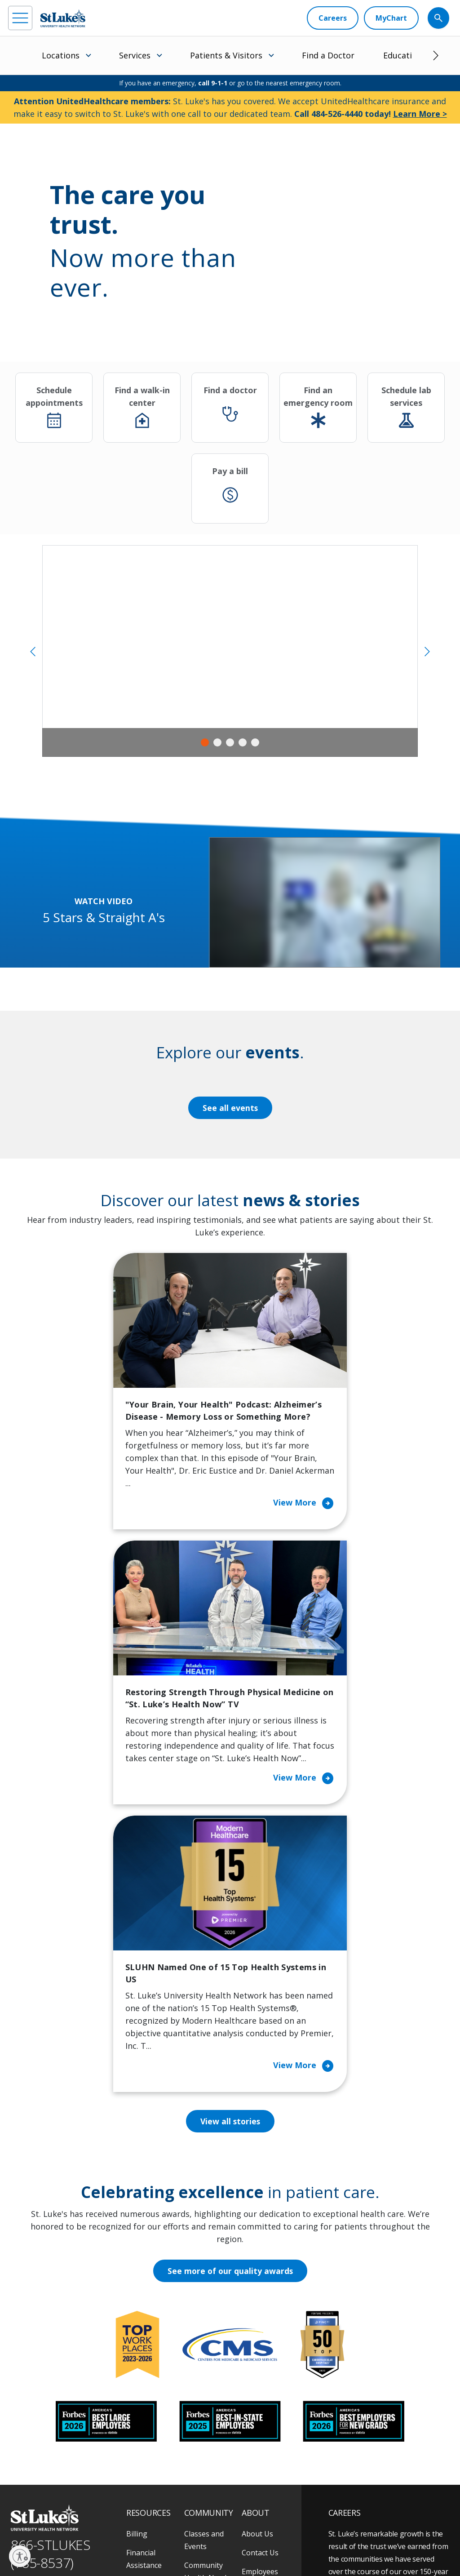  I want to click on See more of our quality awards, so click(230, 2008).